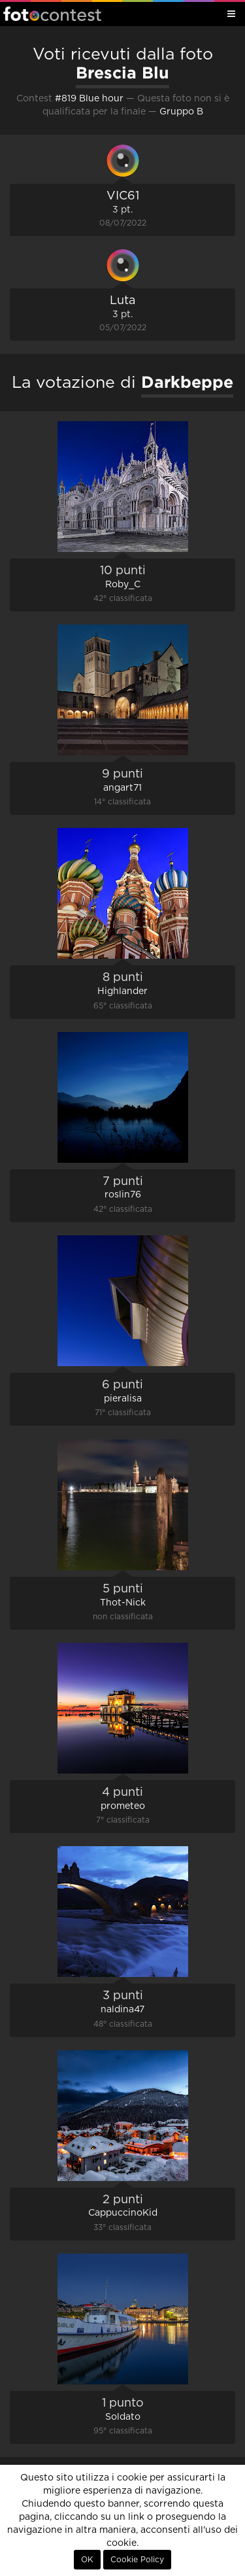 The image size is (245, 2576). I want to click on OK, so click(87, 2560).